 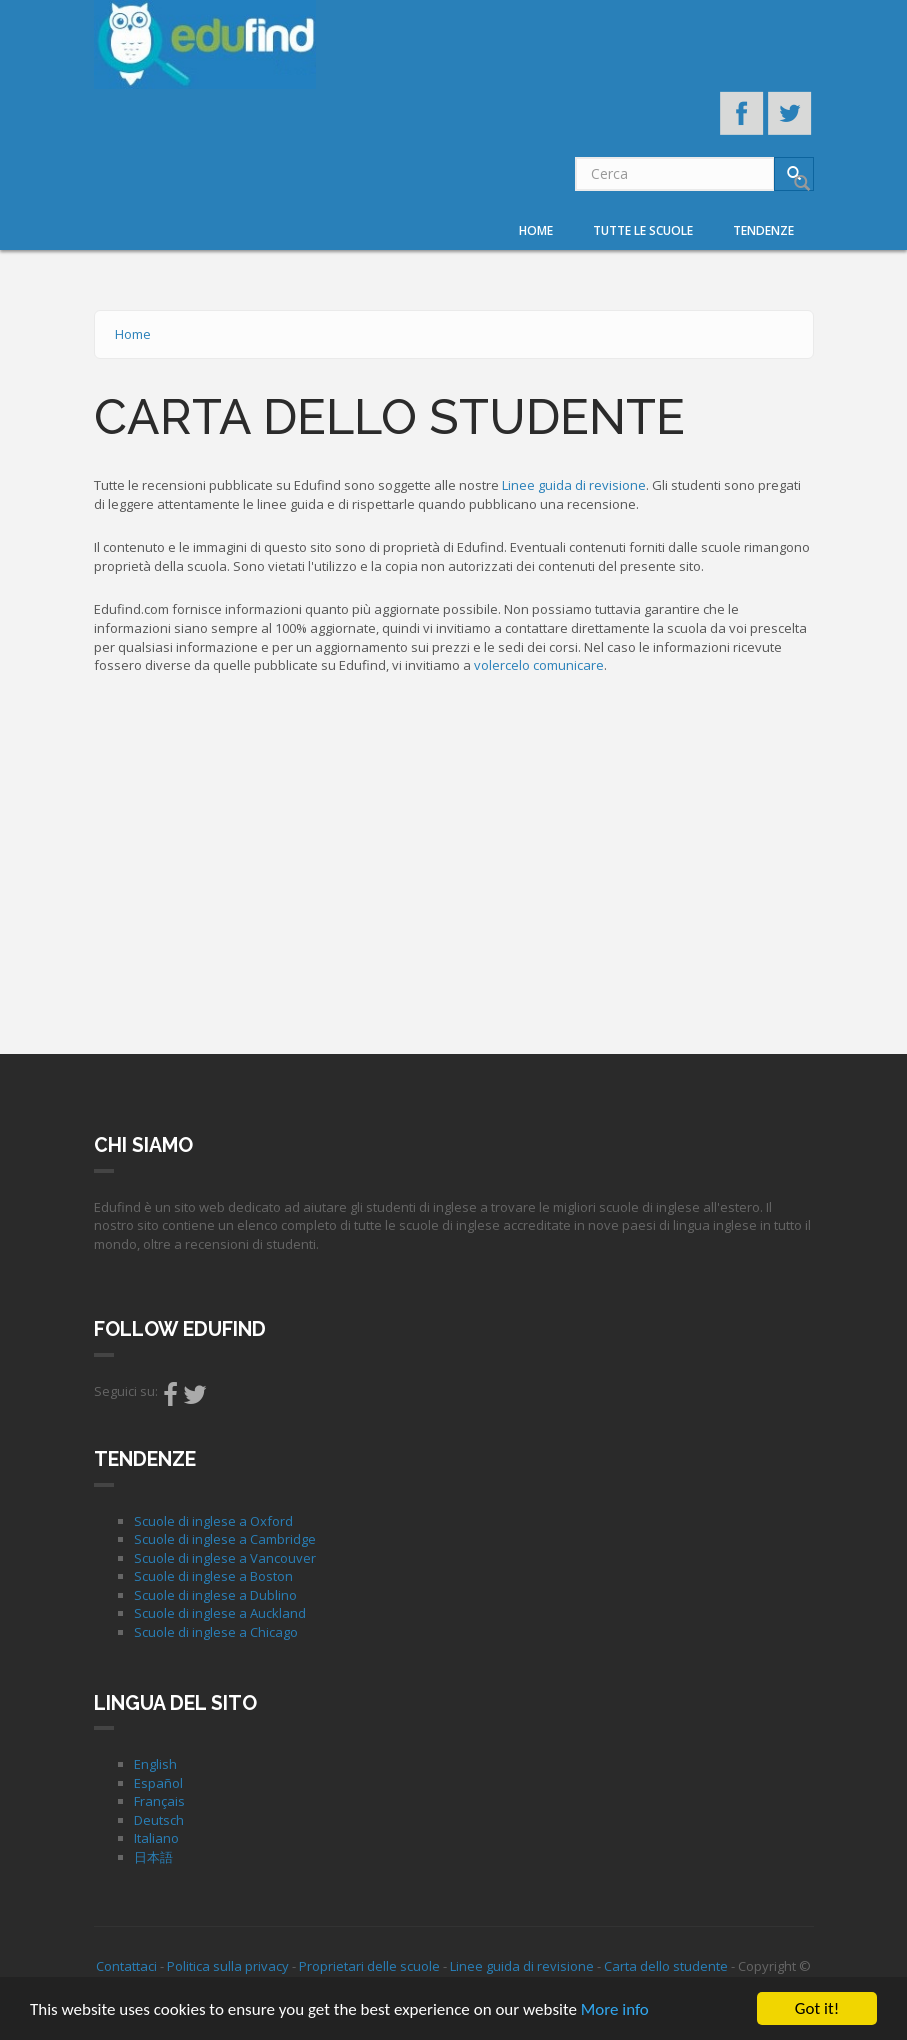 What do you see at coordinates (225, 1558) in the screenshot?
I see `Scuole di inglese a Vancouver` at bounding box center [225, 1558].